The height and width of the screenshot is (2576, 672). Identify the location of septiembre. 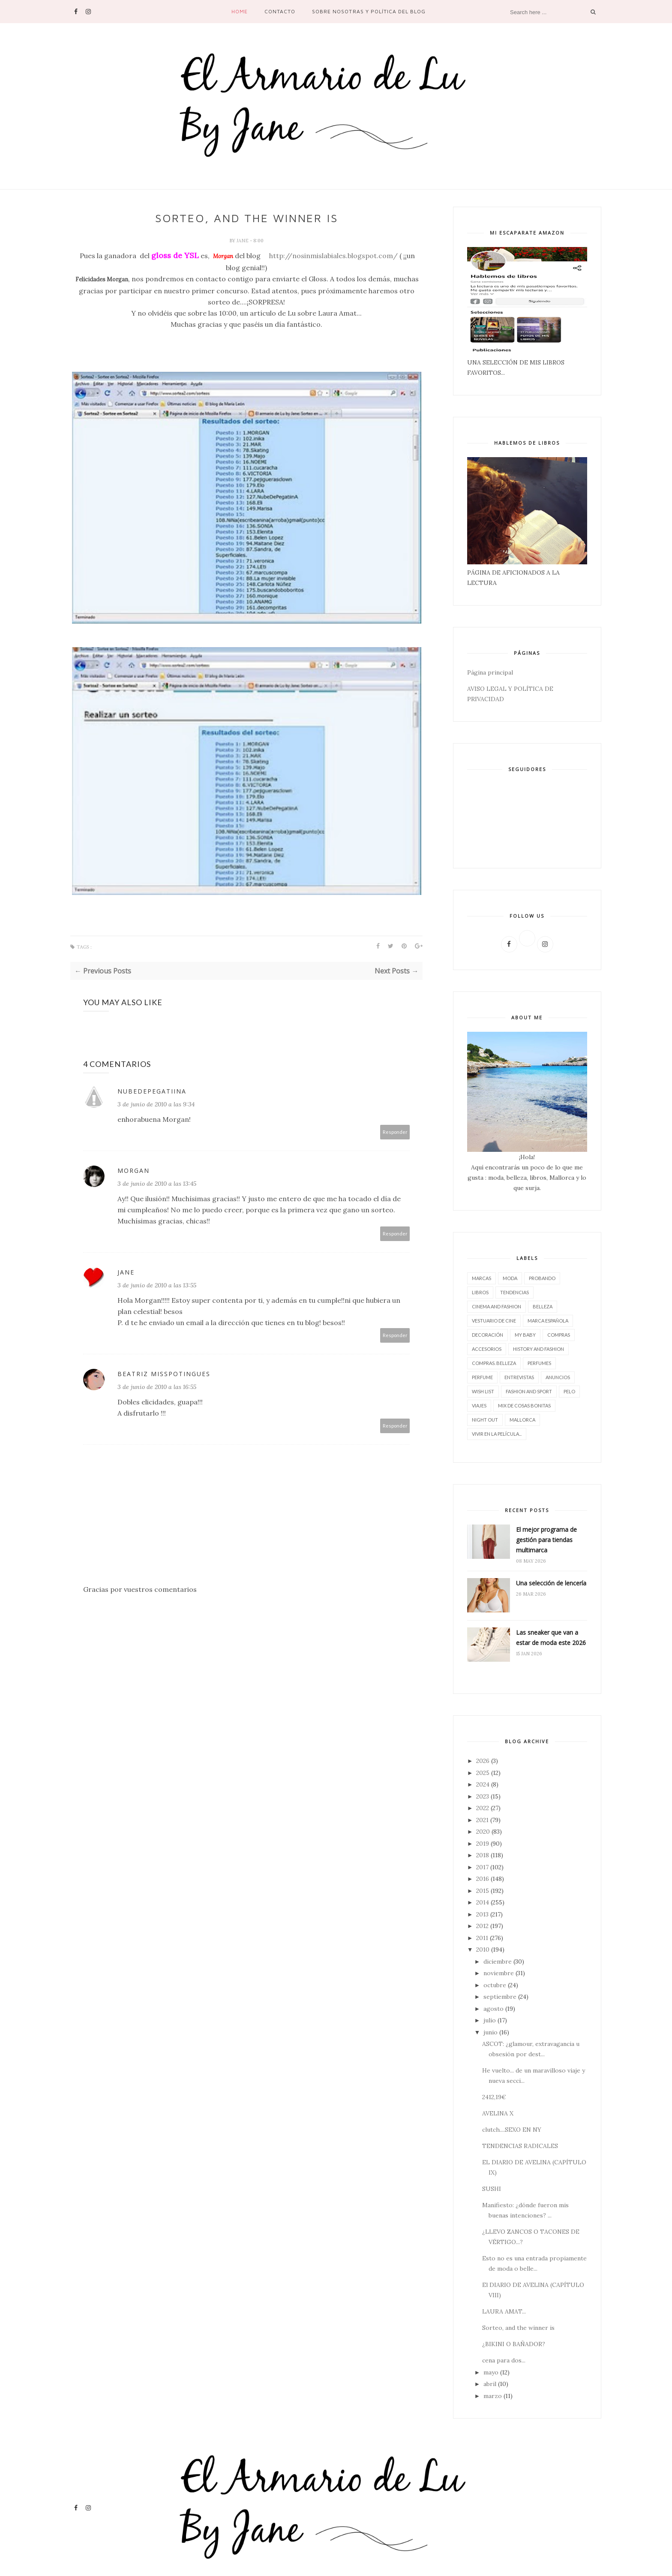
(499, 1997).